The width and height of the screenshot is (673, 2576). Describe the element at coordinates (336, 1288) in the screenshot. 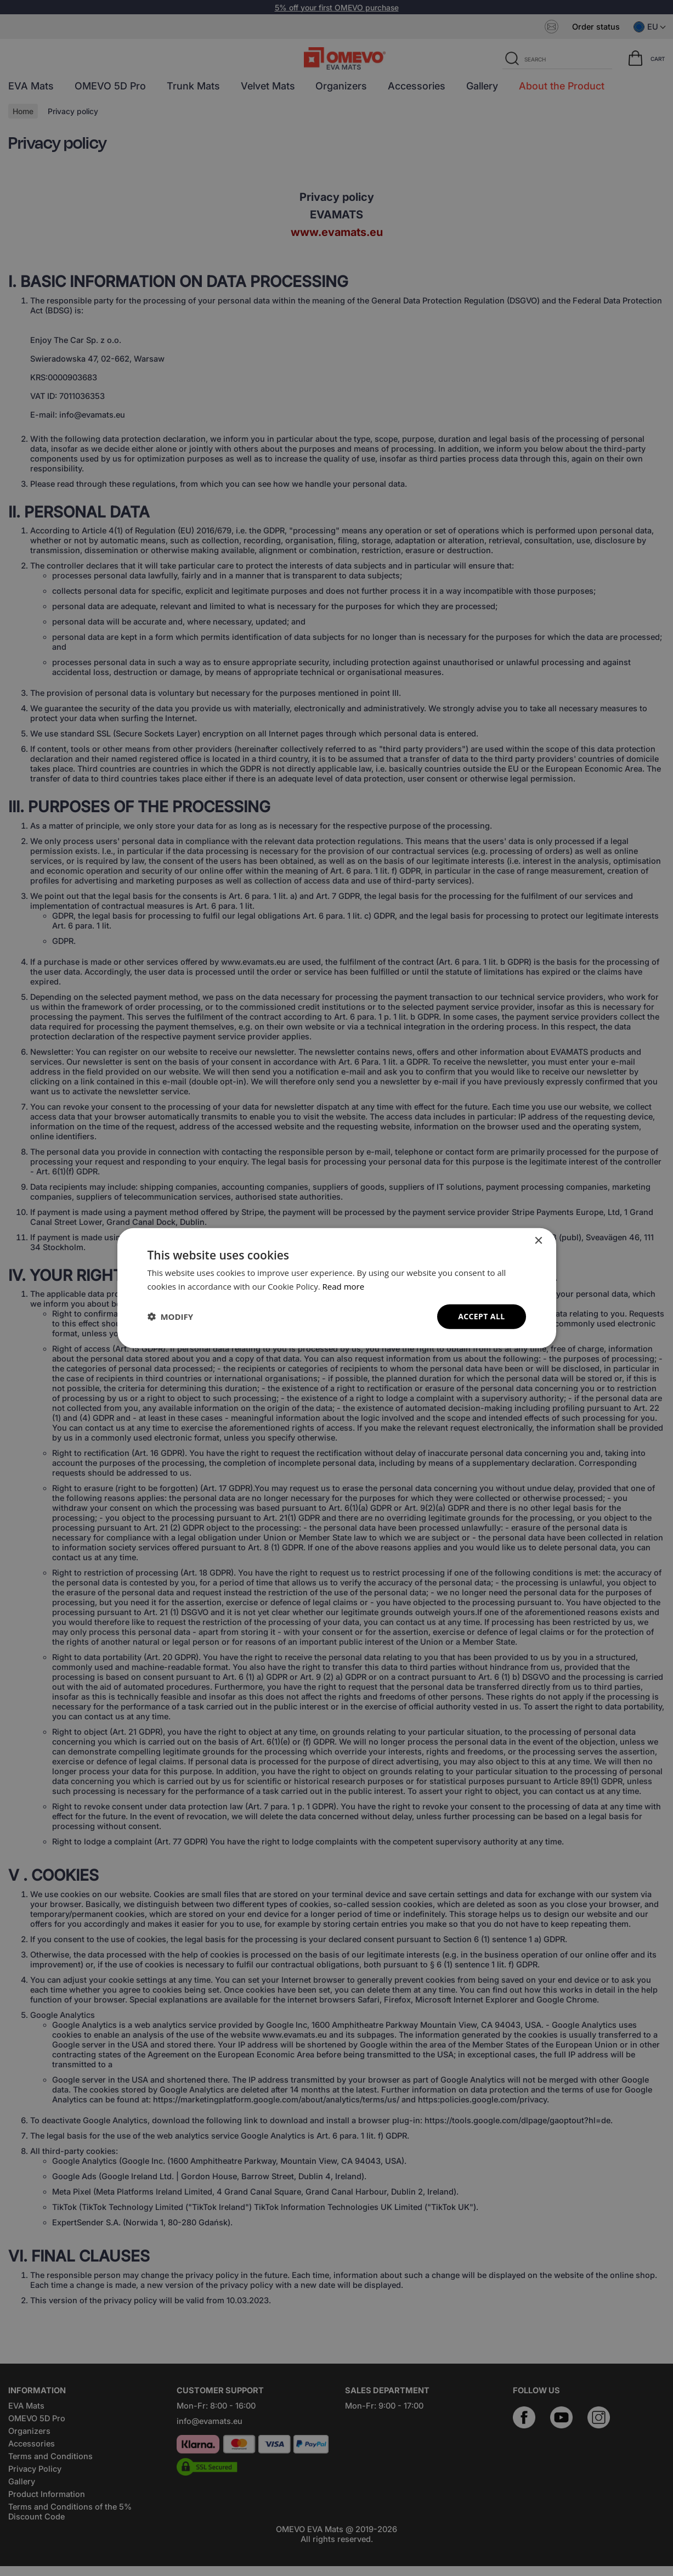

I see `[dialog]` at that location.